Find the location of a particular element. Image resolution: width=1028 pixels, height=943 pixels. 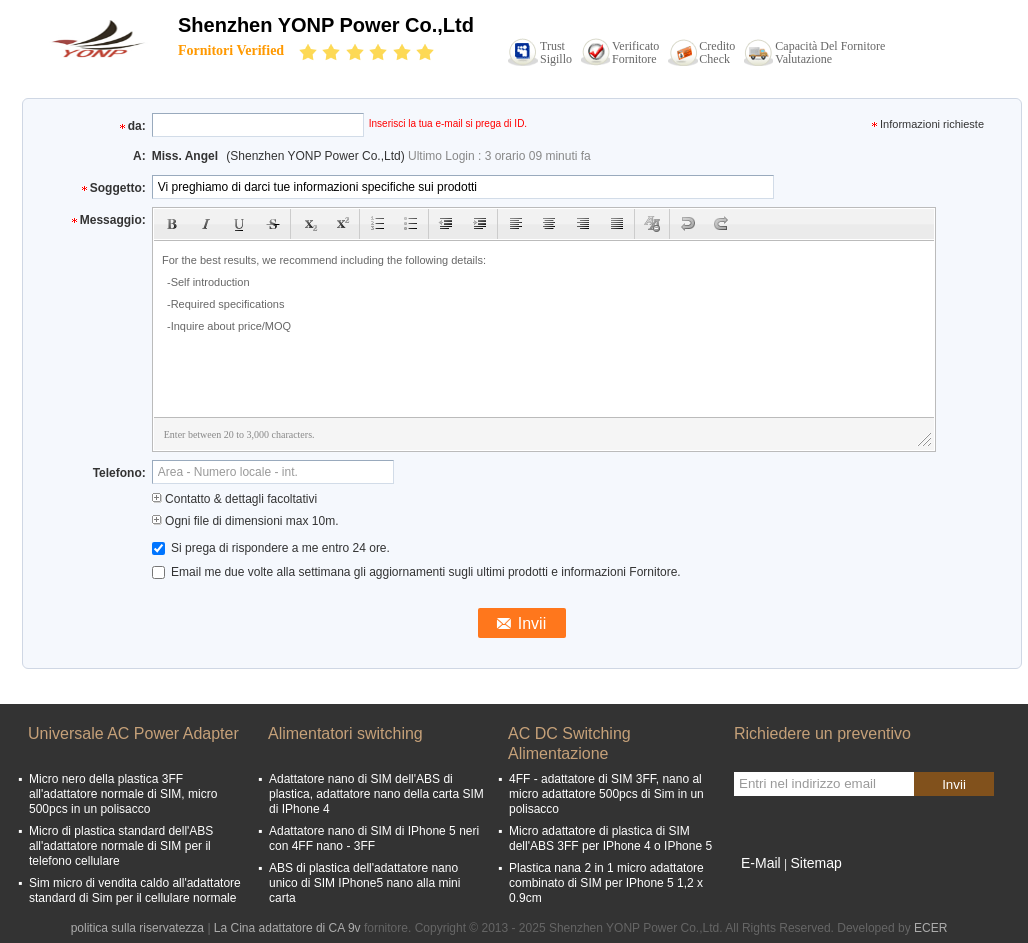

ABS di plastica dell'adattatore nano unico di SIM IPhone5 nano alla mini carta is located at coordinates (364, 883).